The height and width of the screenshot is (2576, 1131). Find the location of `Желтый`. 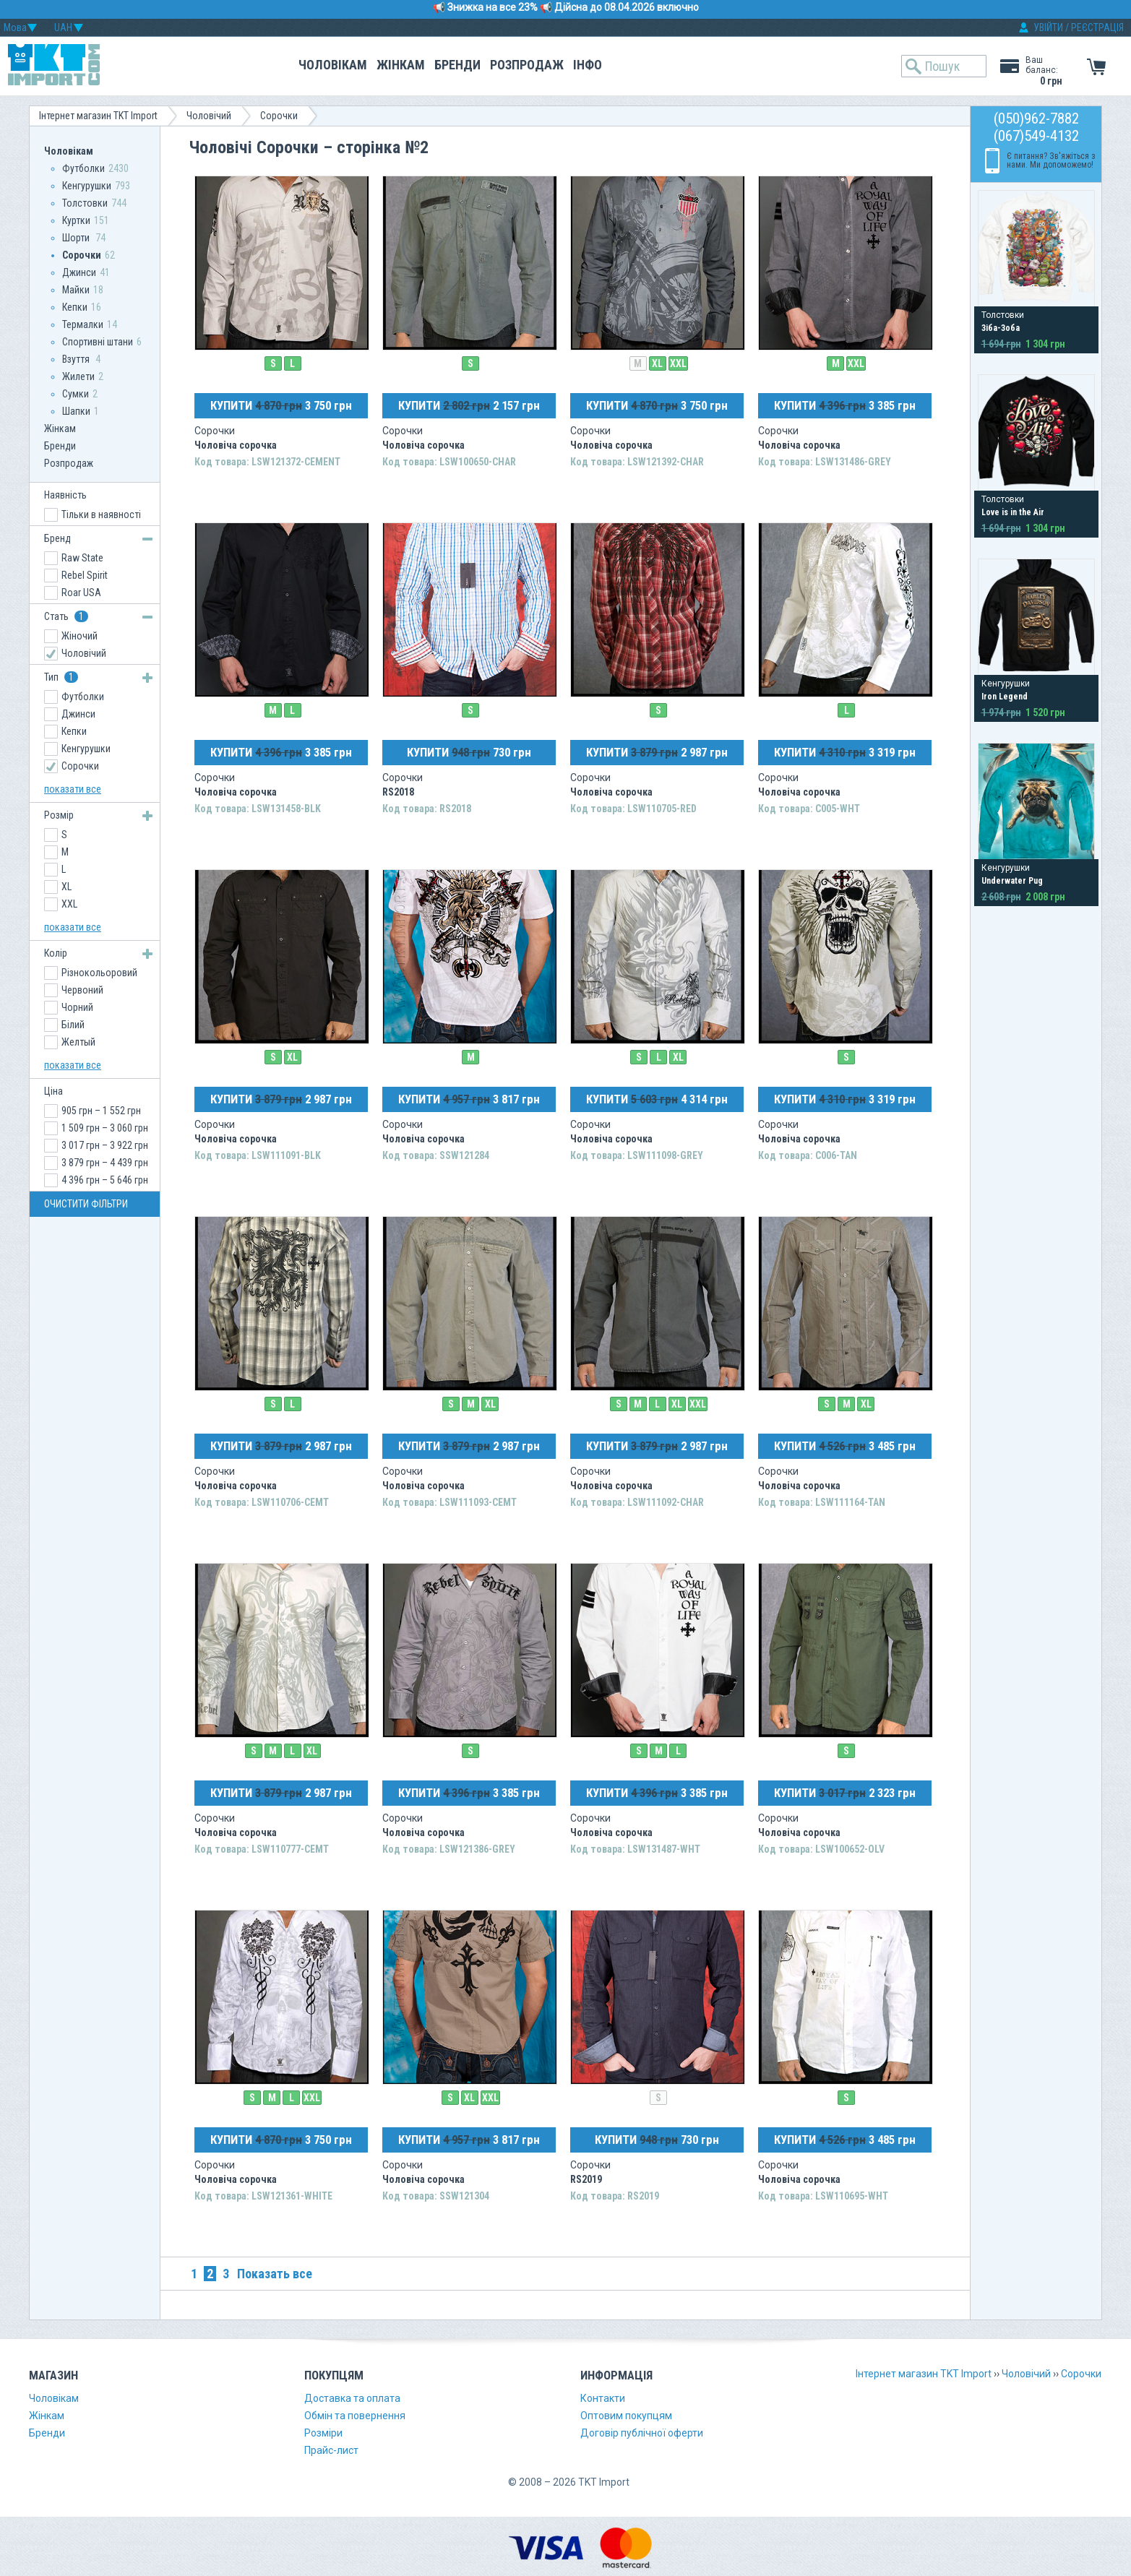

Желтый is located at coordinates (78, 1042).